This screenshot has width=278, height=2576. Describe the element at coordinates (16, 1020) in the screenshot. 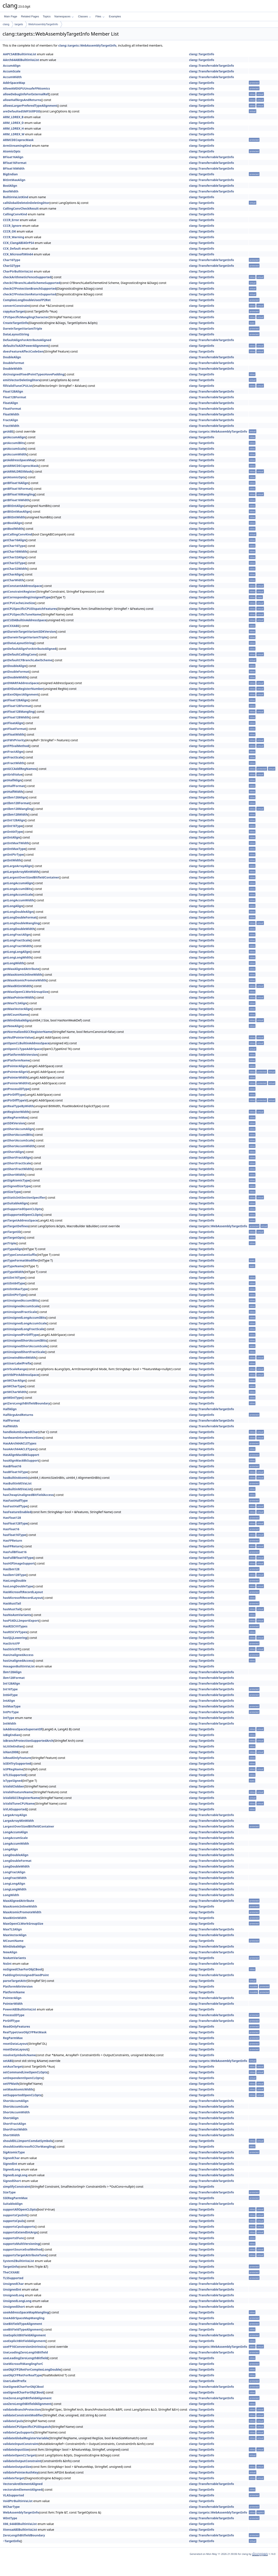

I see `getMinGlobalAlign` at that location.